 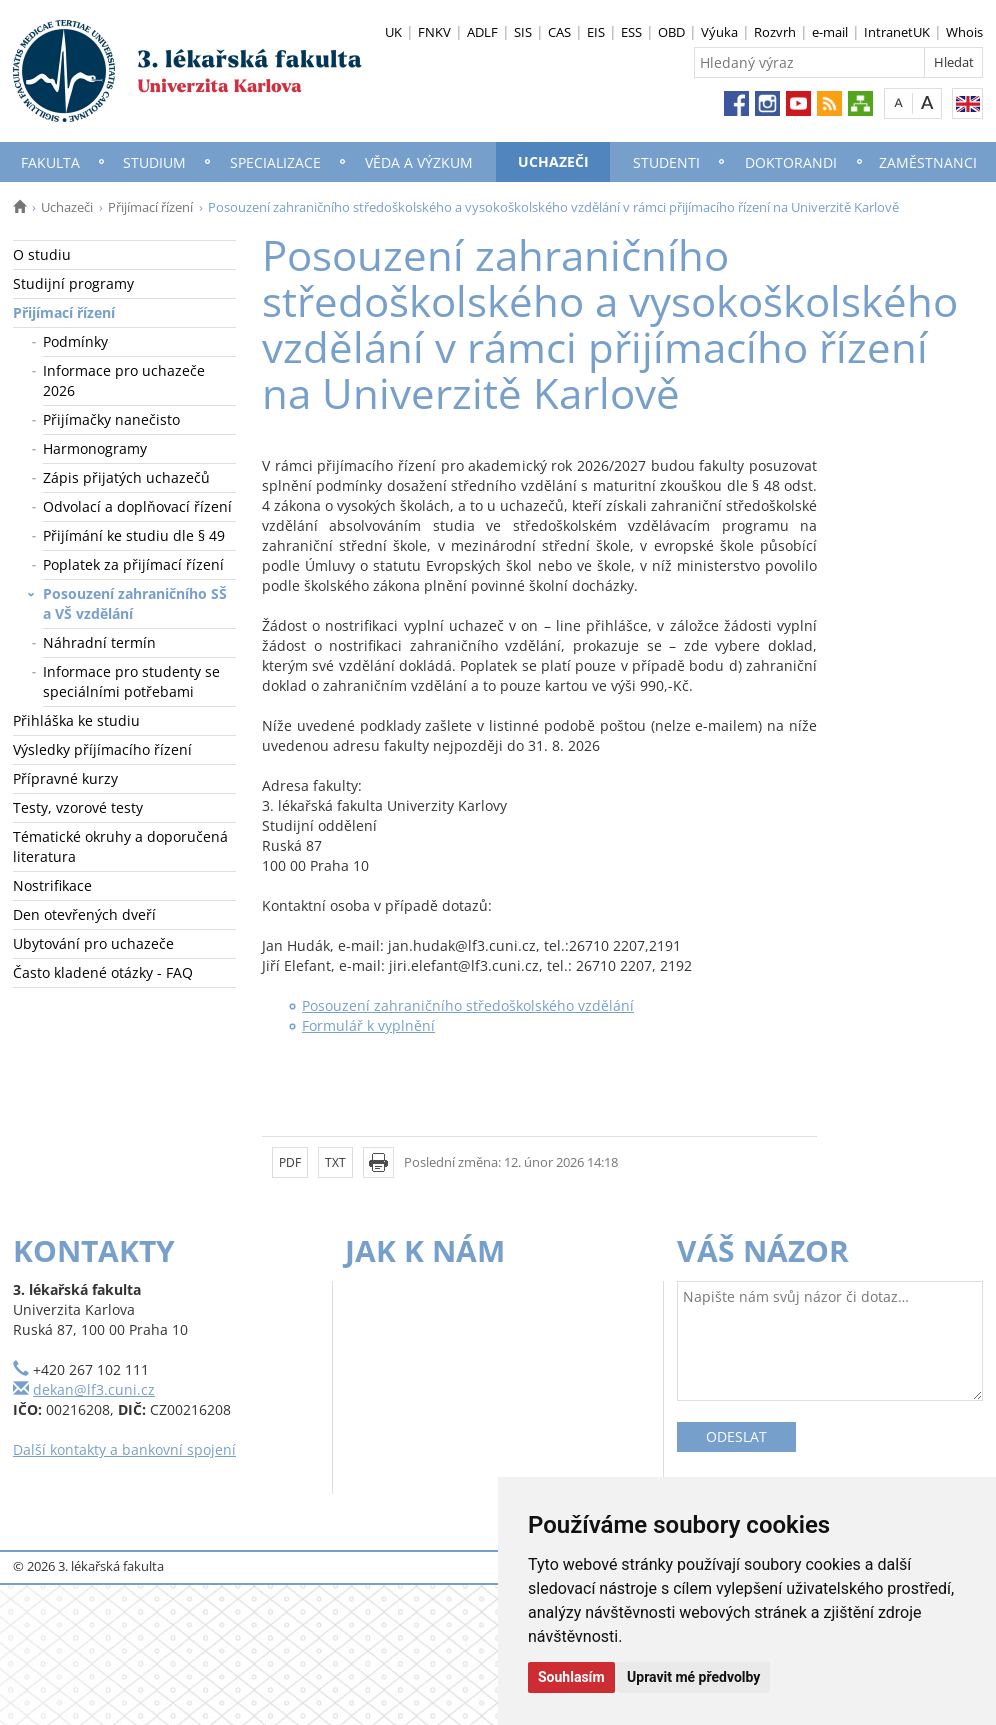 I want to click on OBD, so click(x=671, y=32).